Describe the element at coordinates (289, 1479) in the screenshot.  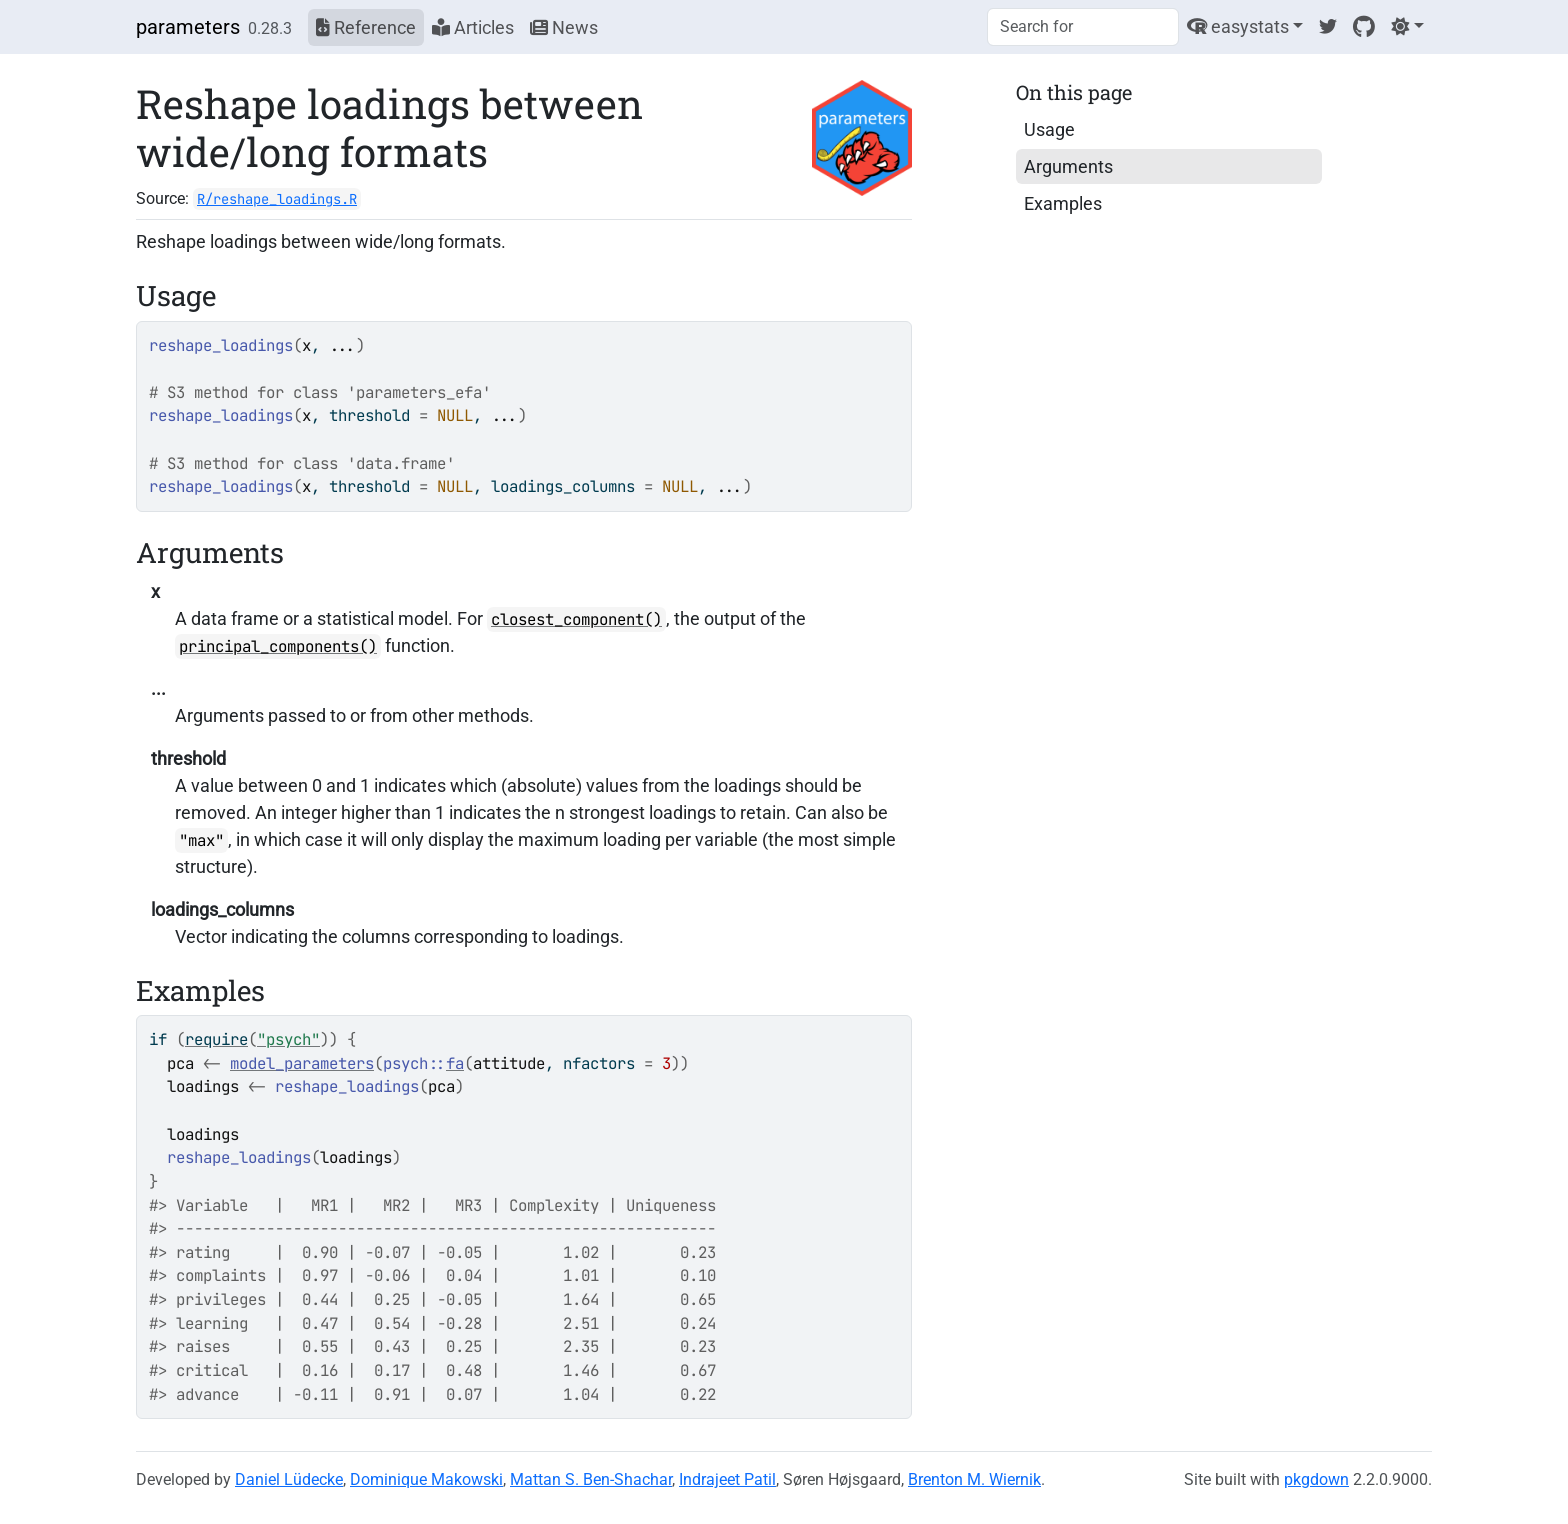
I see `Daniel Lüdecke` at that location.